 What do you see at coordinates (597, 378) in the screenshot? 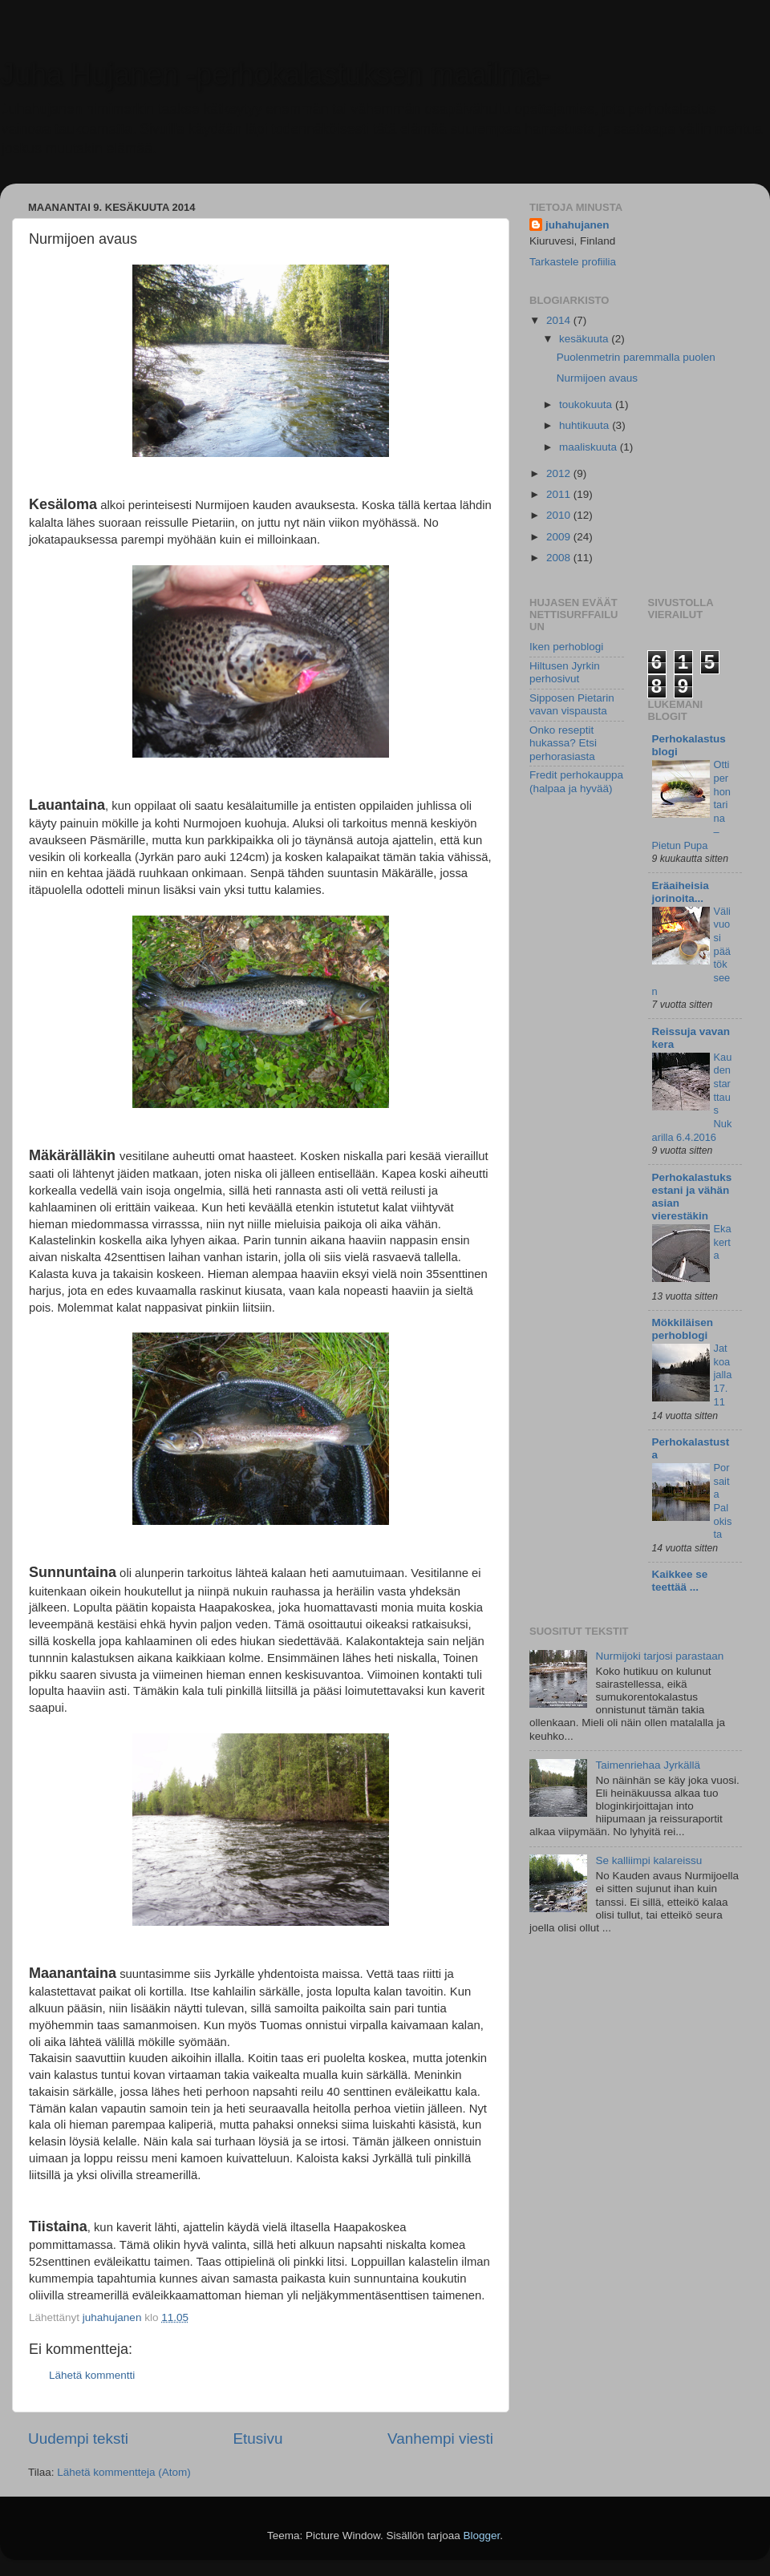
I see `Nurmijoen avaus` at bounding box center [597, 378].